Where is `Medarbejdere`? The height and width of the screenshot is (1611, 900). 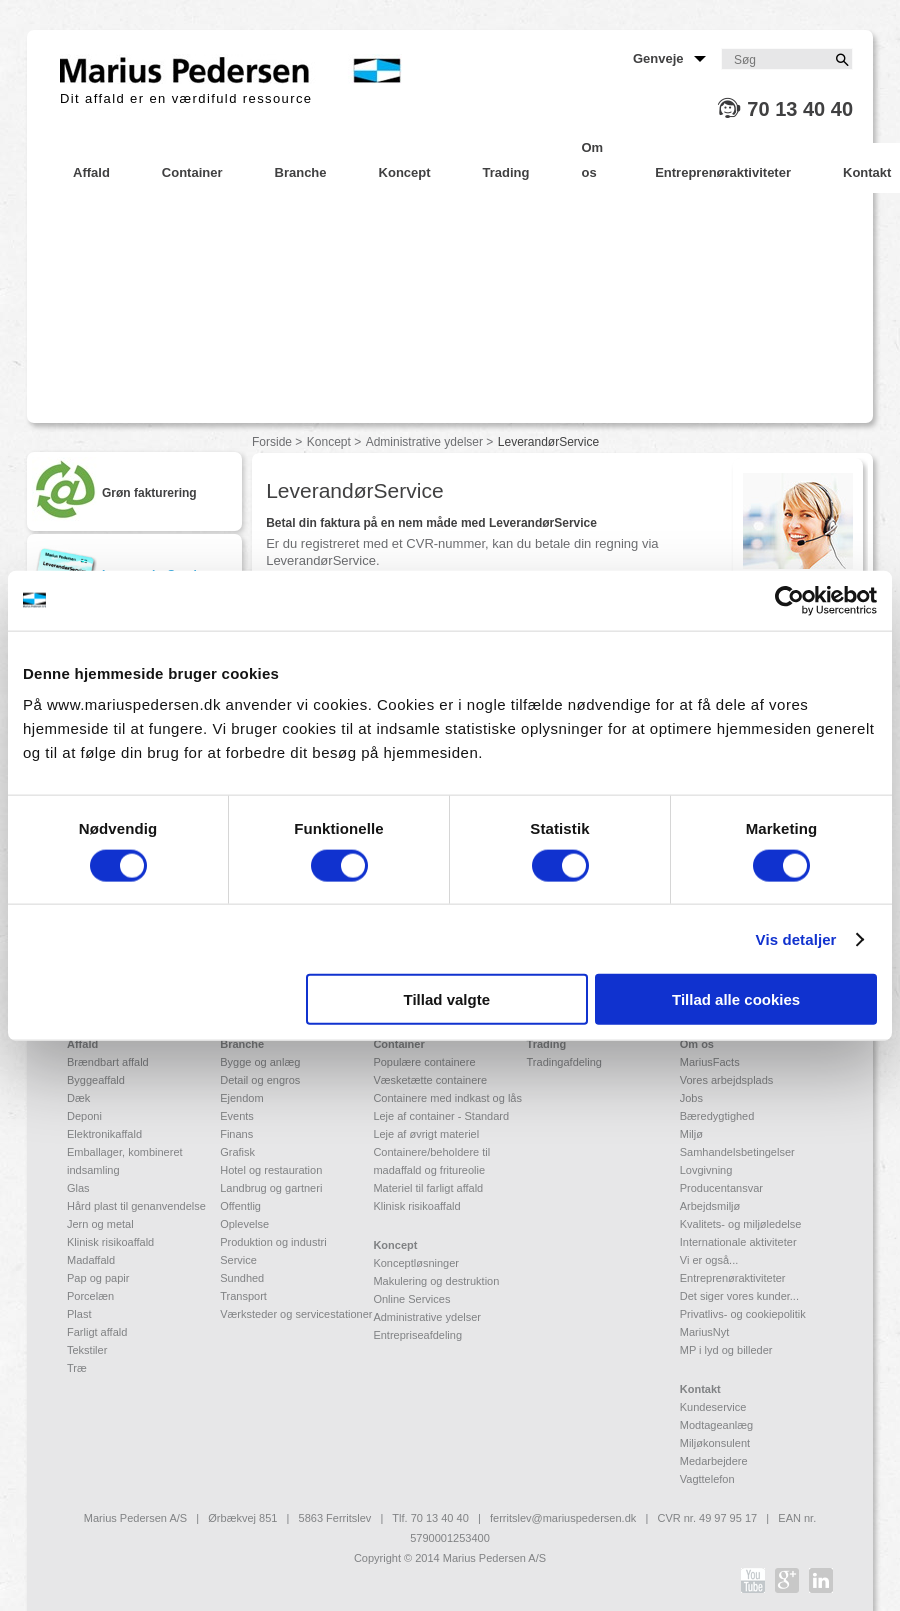 Medarbejdere is located at coordinates (714, 1461).